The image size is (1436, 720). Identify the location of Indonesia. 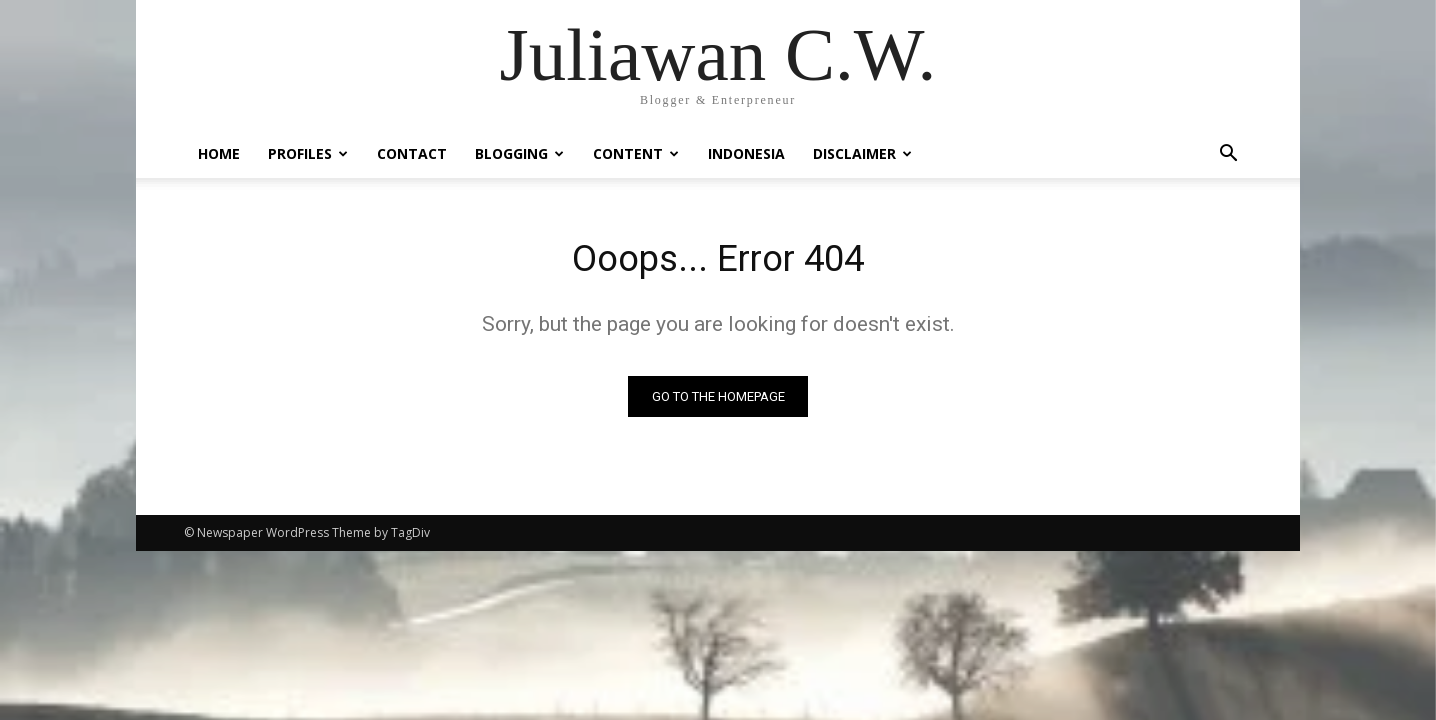
(746, 153).